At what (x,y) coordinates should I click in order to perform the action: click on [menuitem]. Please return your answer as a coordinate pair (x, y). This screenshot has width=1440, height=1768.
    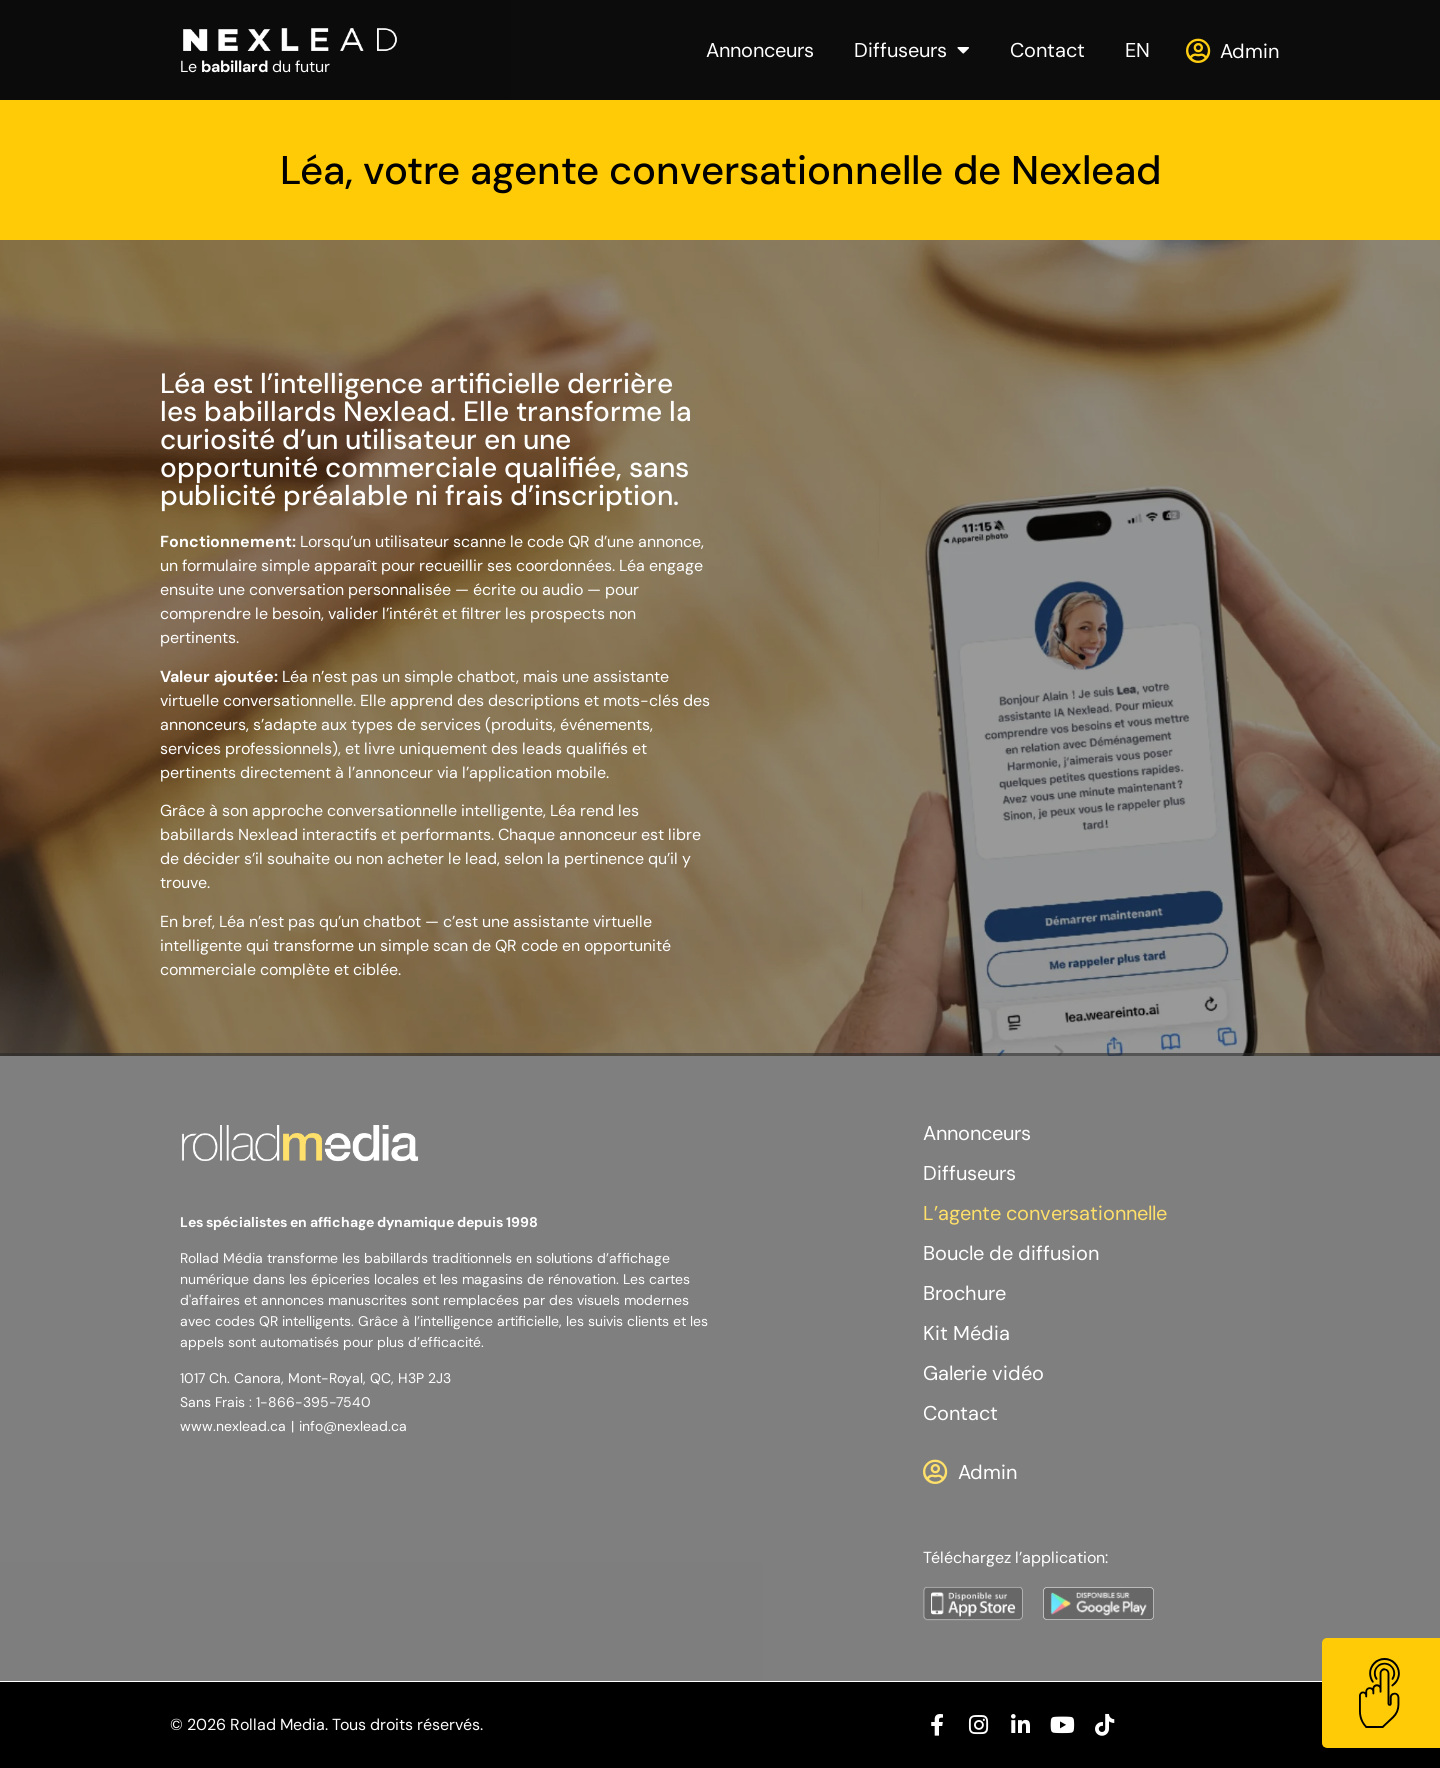
    Looking at the image, I should click on (1137, 50).